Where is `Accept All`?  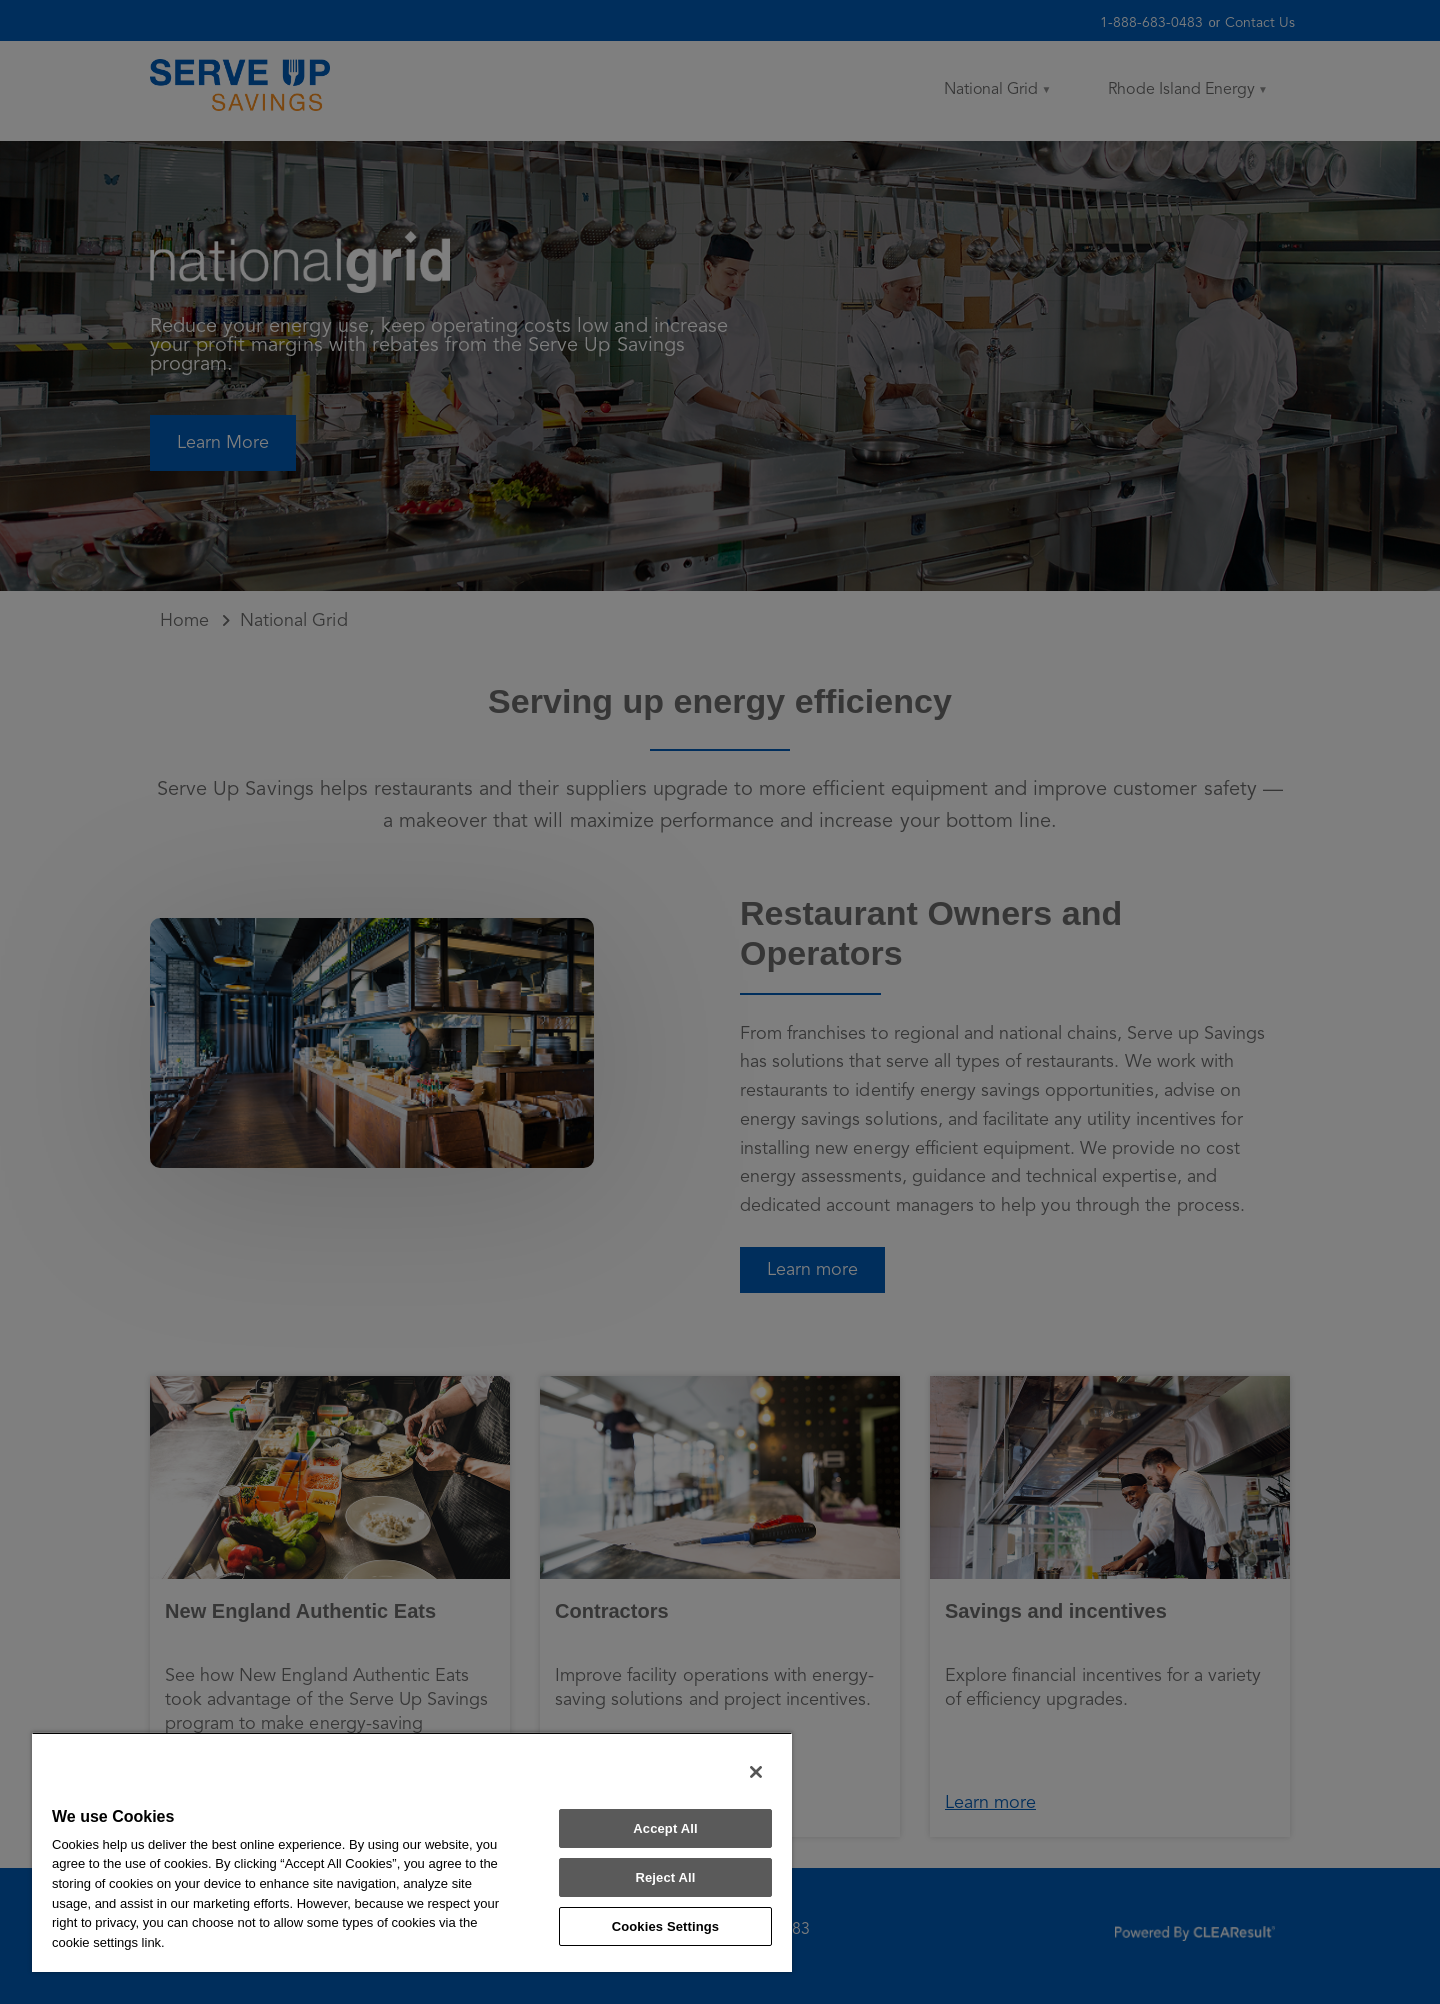 Accept All is located at coordinates (665, 1828).